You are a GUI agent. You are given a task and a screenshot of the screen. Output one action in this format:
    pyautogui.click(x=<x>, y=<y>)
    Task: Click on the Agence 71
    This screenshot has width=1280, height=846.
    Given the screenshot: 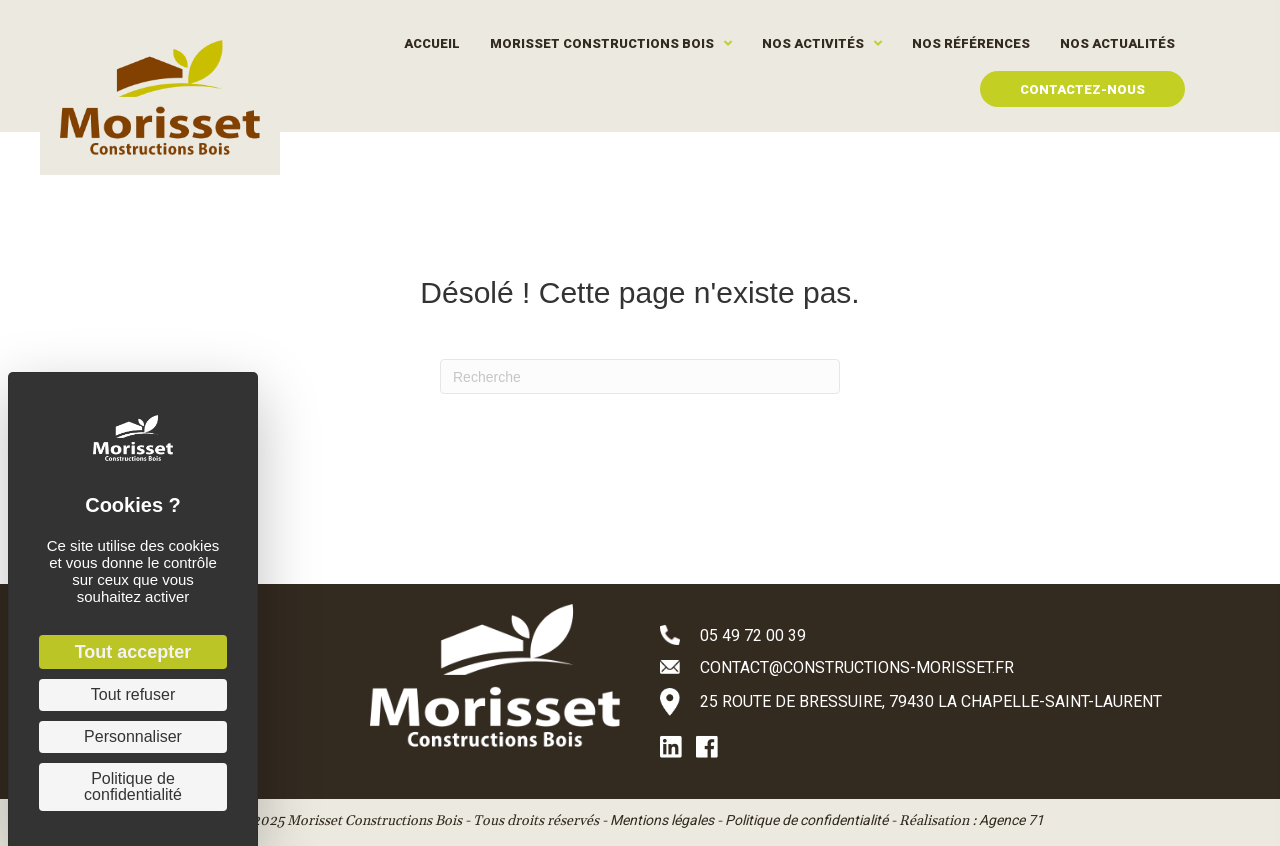 What is the action you would take?
    pyautogui.click(x=1011, y=820)
    